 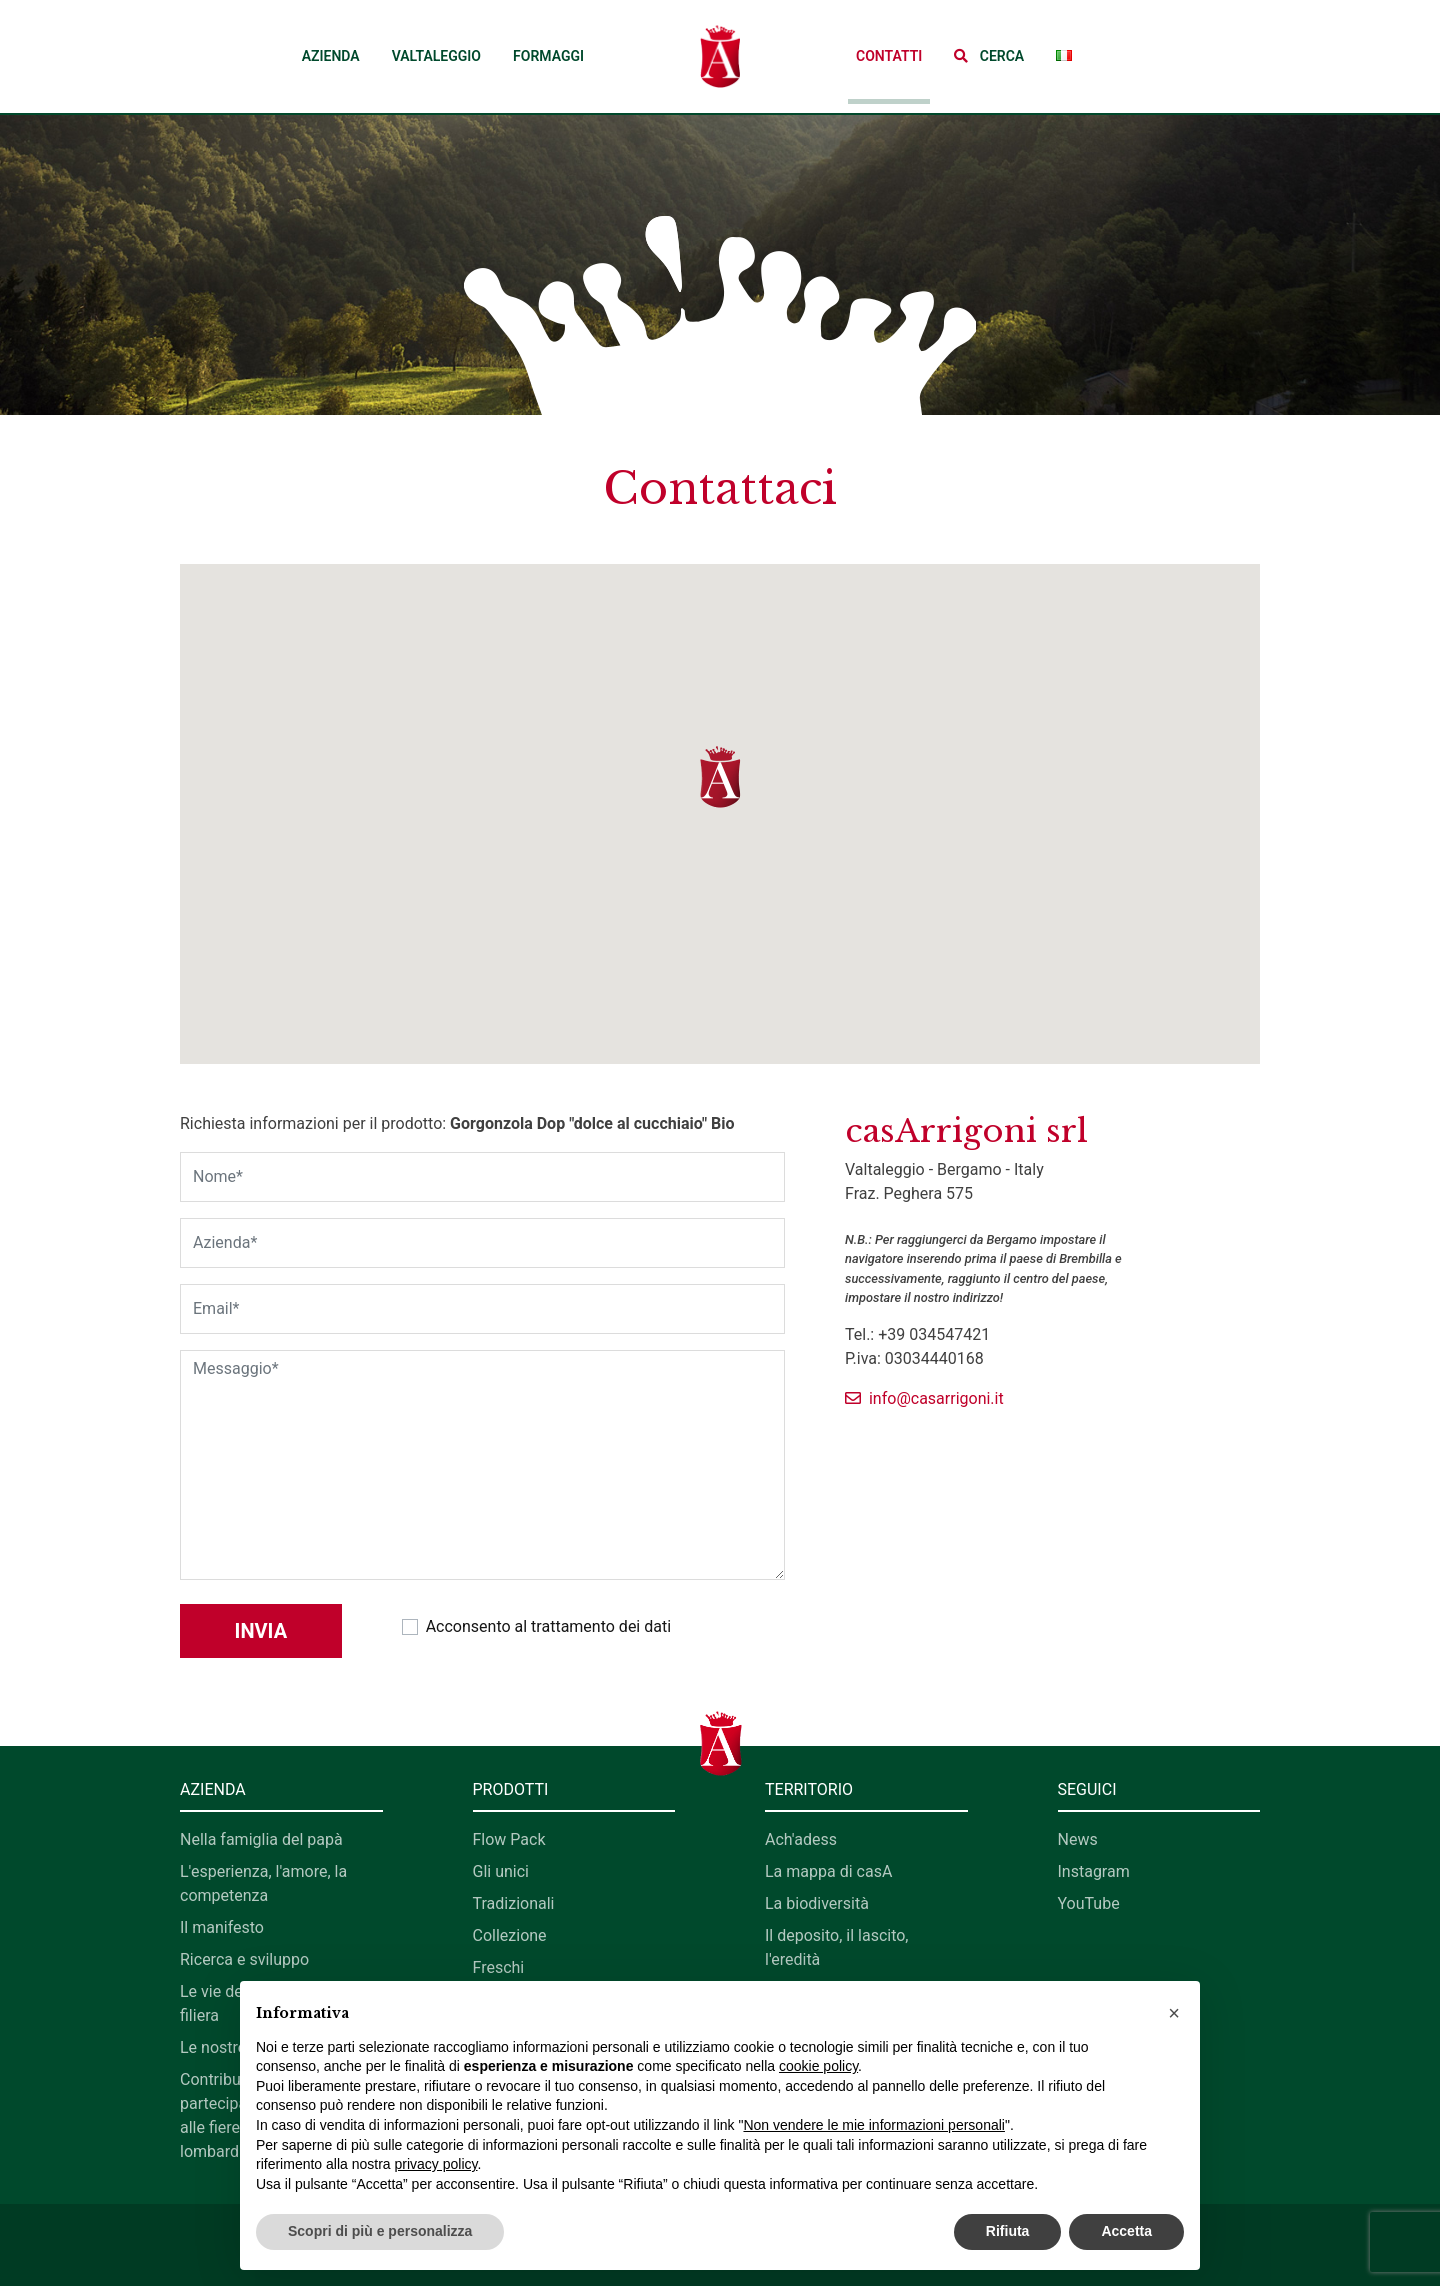 What do you see at coordinates (989, 56) in the screenshot?
I see `[button]` at bounding box center [989, 56].